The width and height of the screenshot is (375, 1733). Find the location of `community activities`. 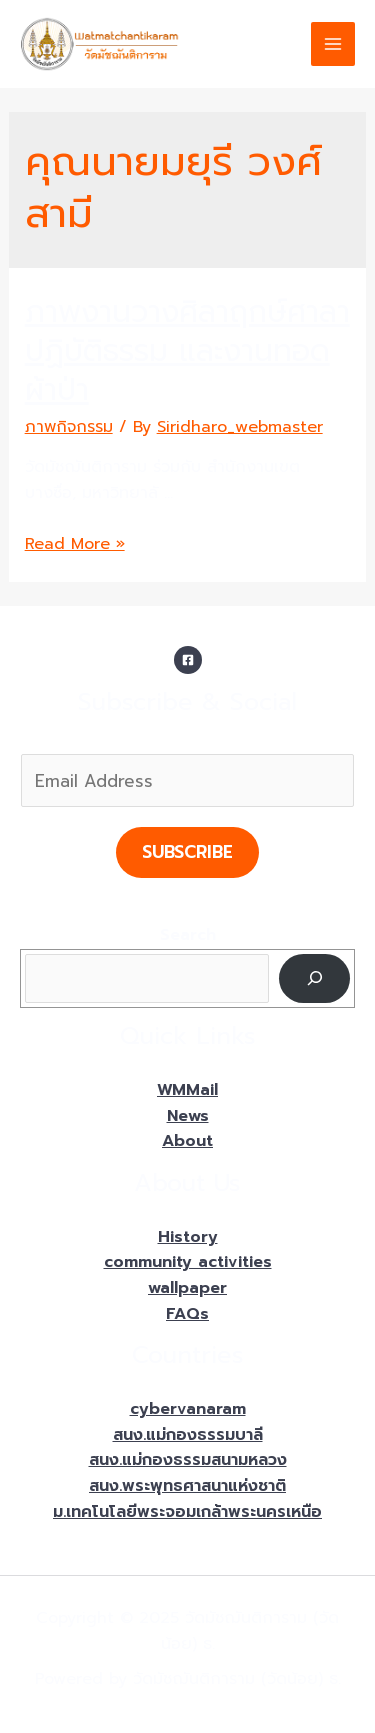

community activities is located at coordinates (188, 1262).